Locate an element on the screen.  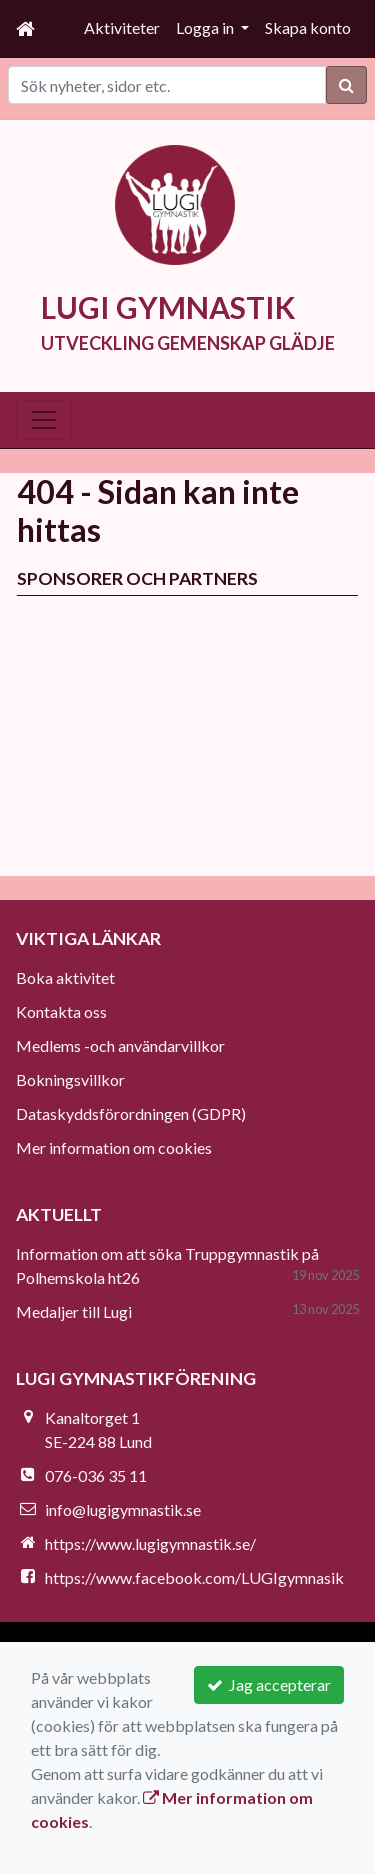
Dataskyddsförordningen (GDPR) is located at coordinates (131, 1113).